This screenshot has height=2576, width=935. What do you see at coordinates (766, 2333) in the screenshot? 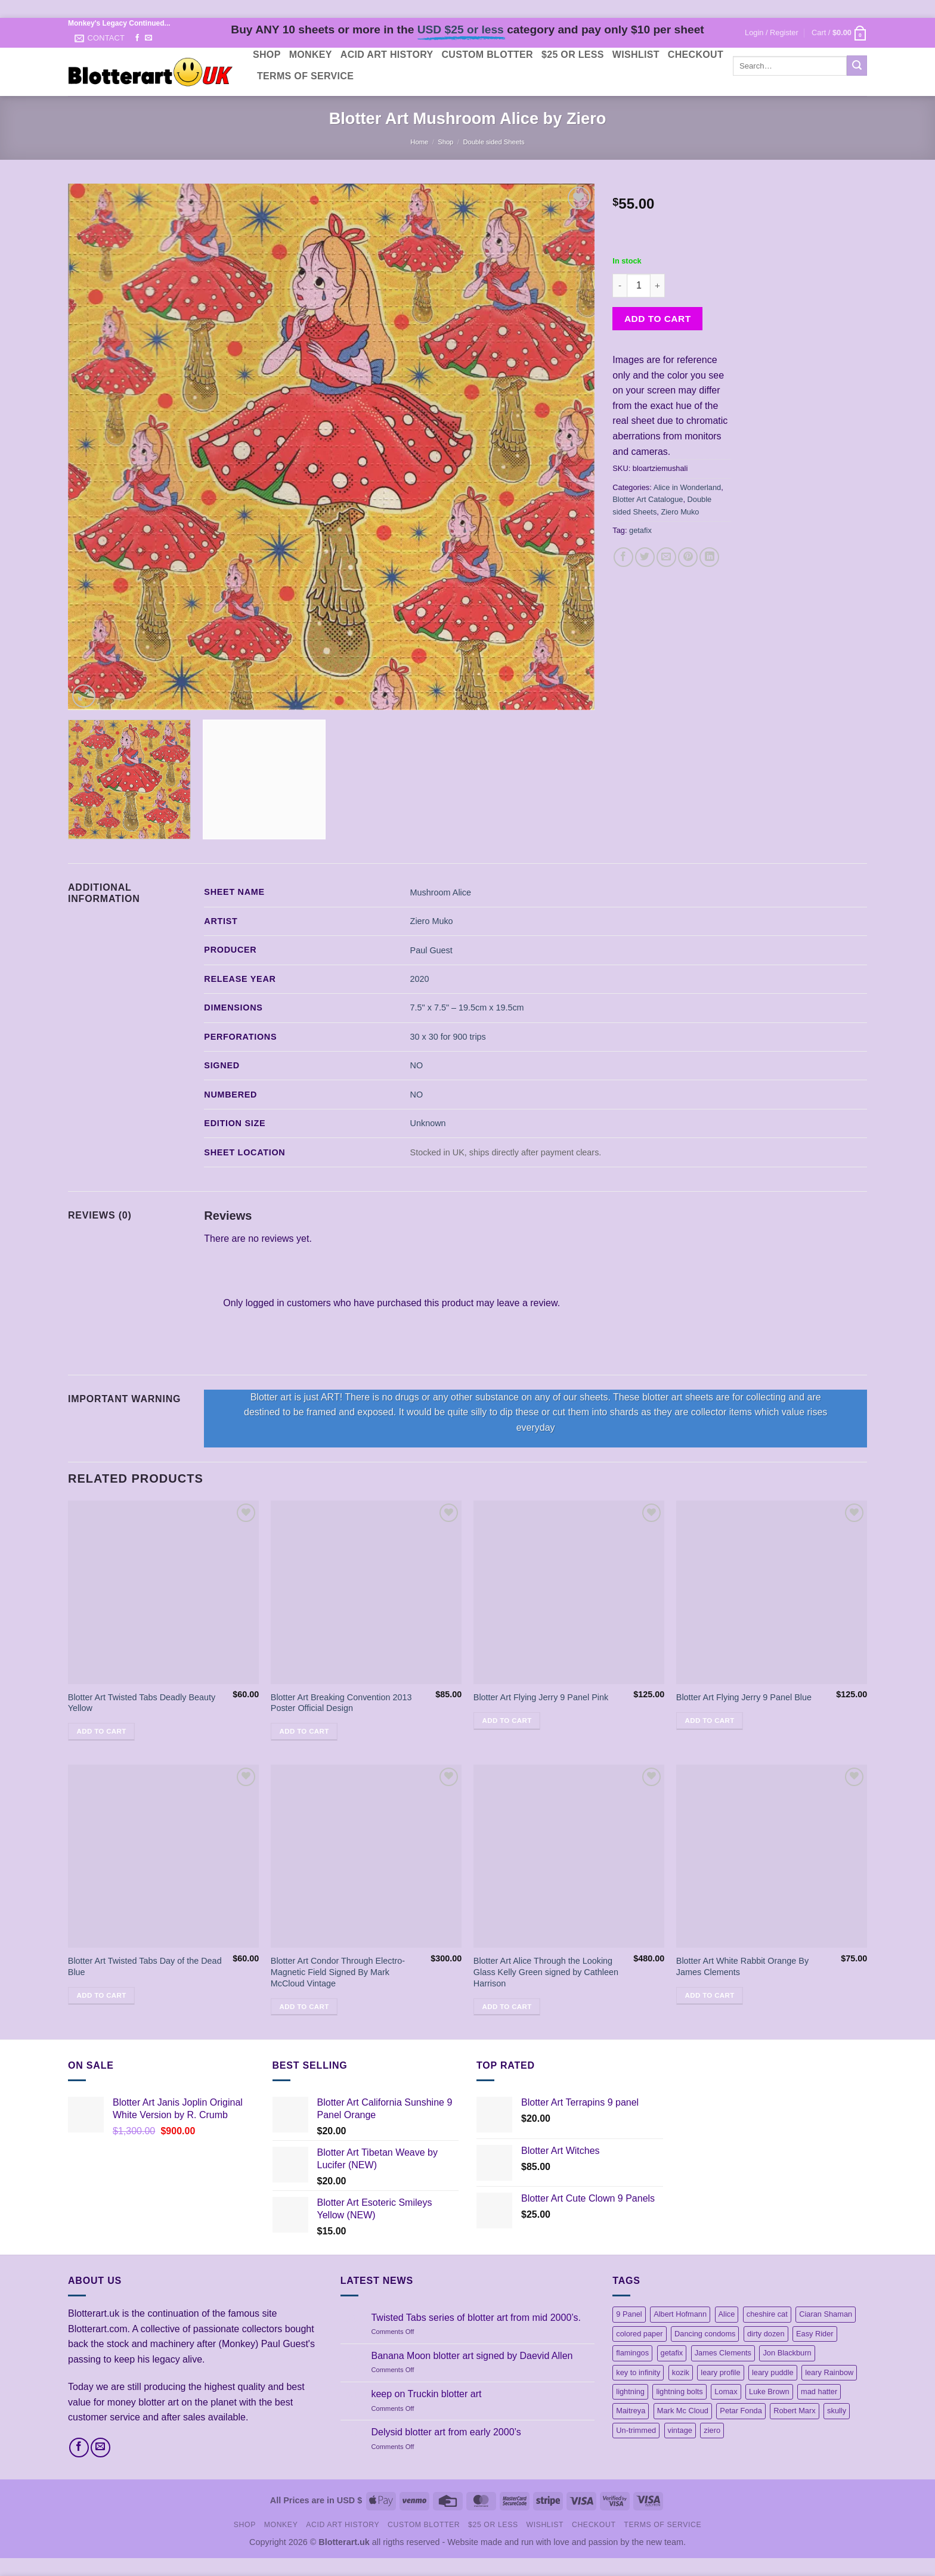
I see `dirty dozen [dirty dozen (6 products)]` at bounding box center [766, 2333].